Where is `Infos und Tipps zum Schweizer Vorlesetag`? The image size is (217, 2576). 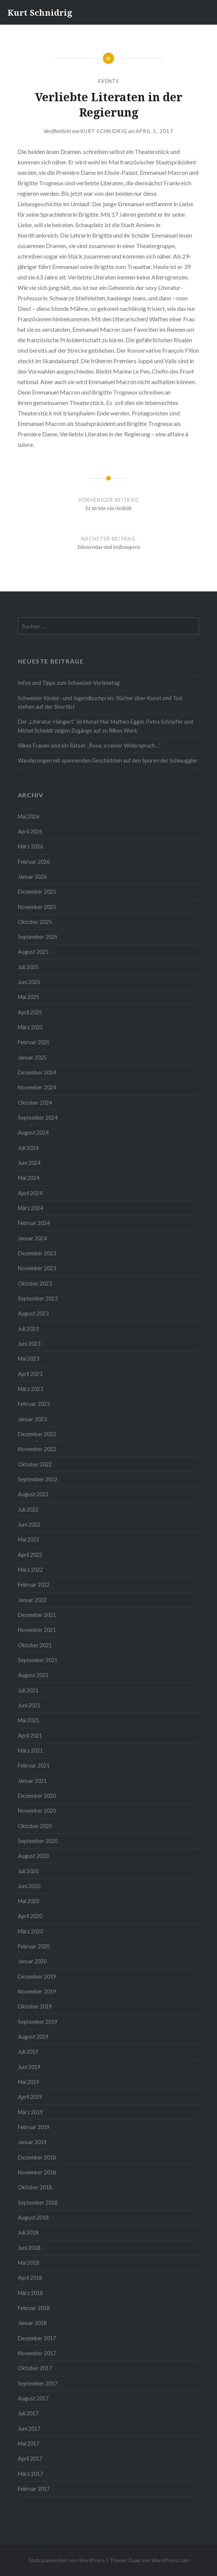 Infos und Tipps zum Schweizer Vorlesetag is located at coordinates (69, 683).